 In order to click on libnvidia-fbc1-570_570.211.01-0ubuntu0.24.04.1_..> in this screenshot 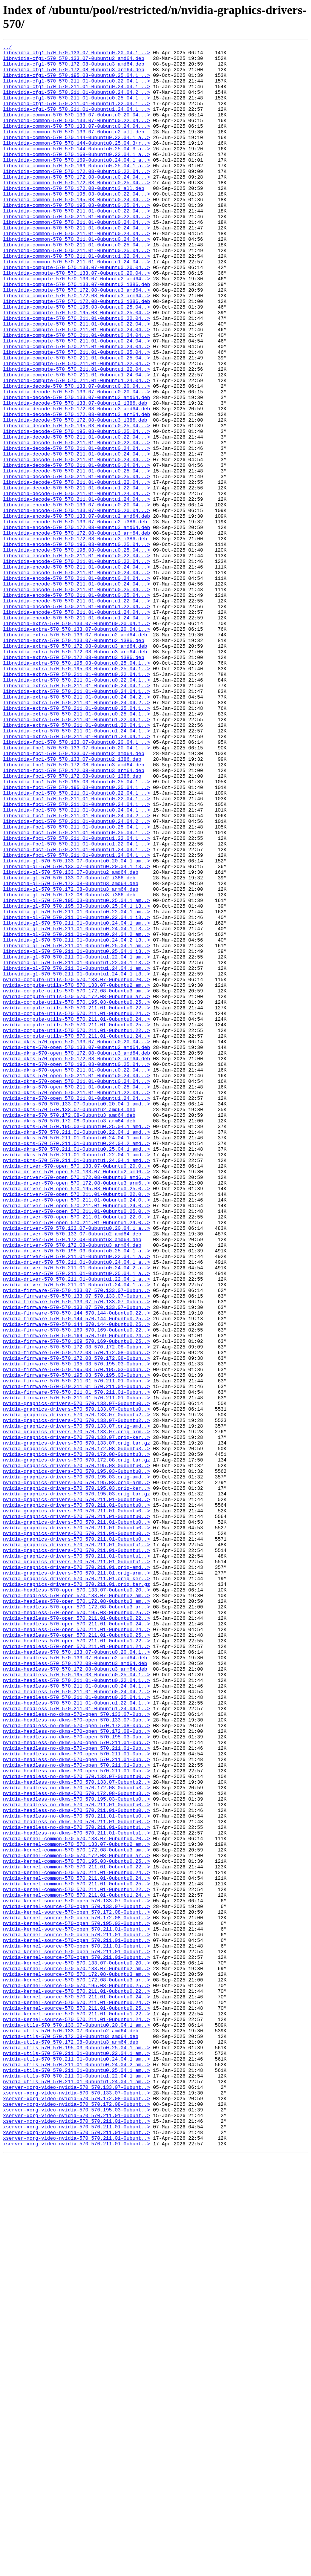, I will do `click(76, 956)`.